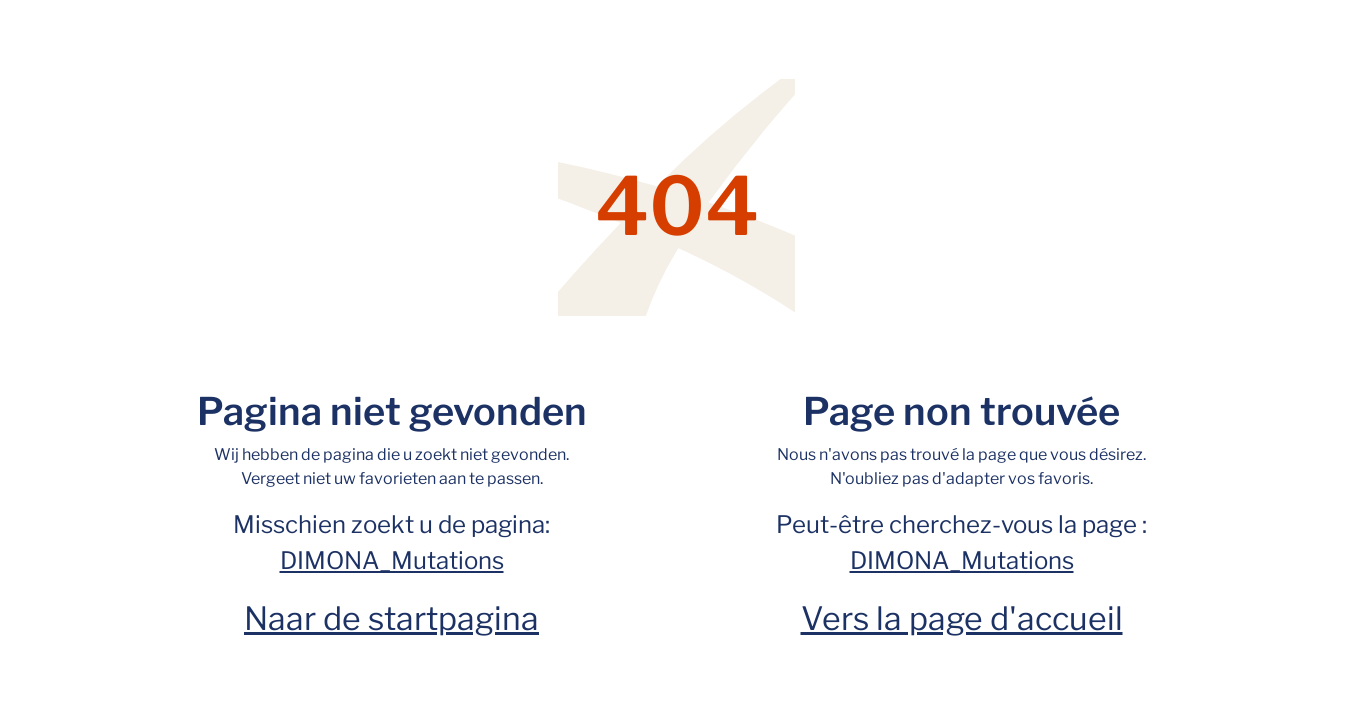 Image resolution: width=1353 pixels, height=720 pixels. Describe the element at coordinates (392, 560) in the screenshot. I see `DIMONA_Mutations` at that location.